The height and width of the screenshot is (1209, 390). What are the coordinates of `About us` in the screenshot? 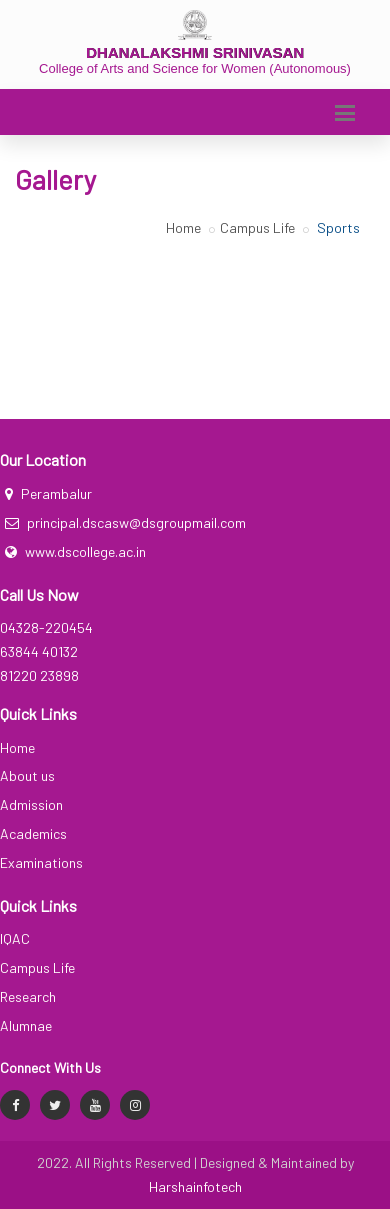 It's located at (27, 775).